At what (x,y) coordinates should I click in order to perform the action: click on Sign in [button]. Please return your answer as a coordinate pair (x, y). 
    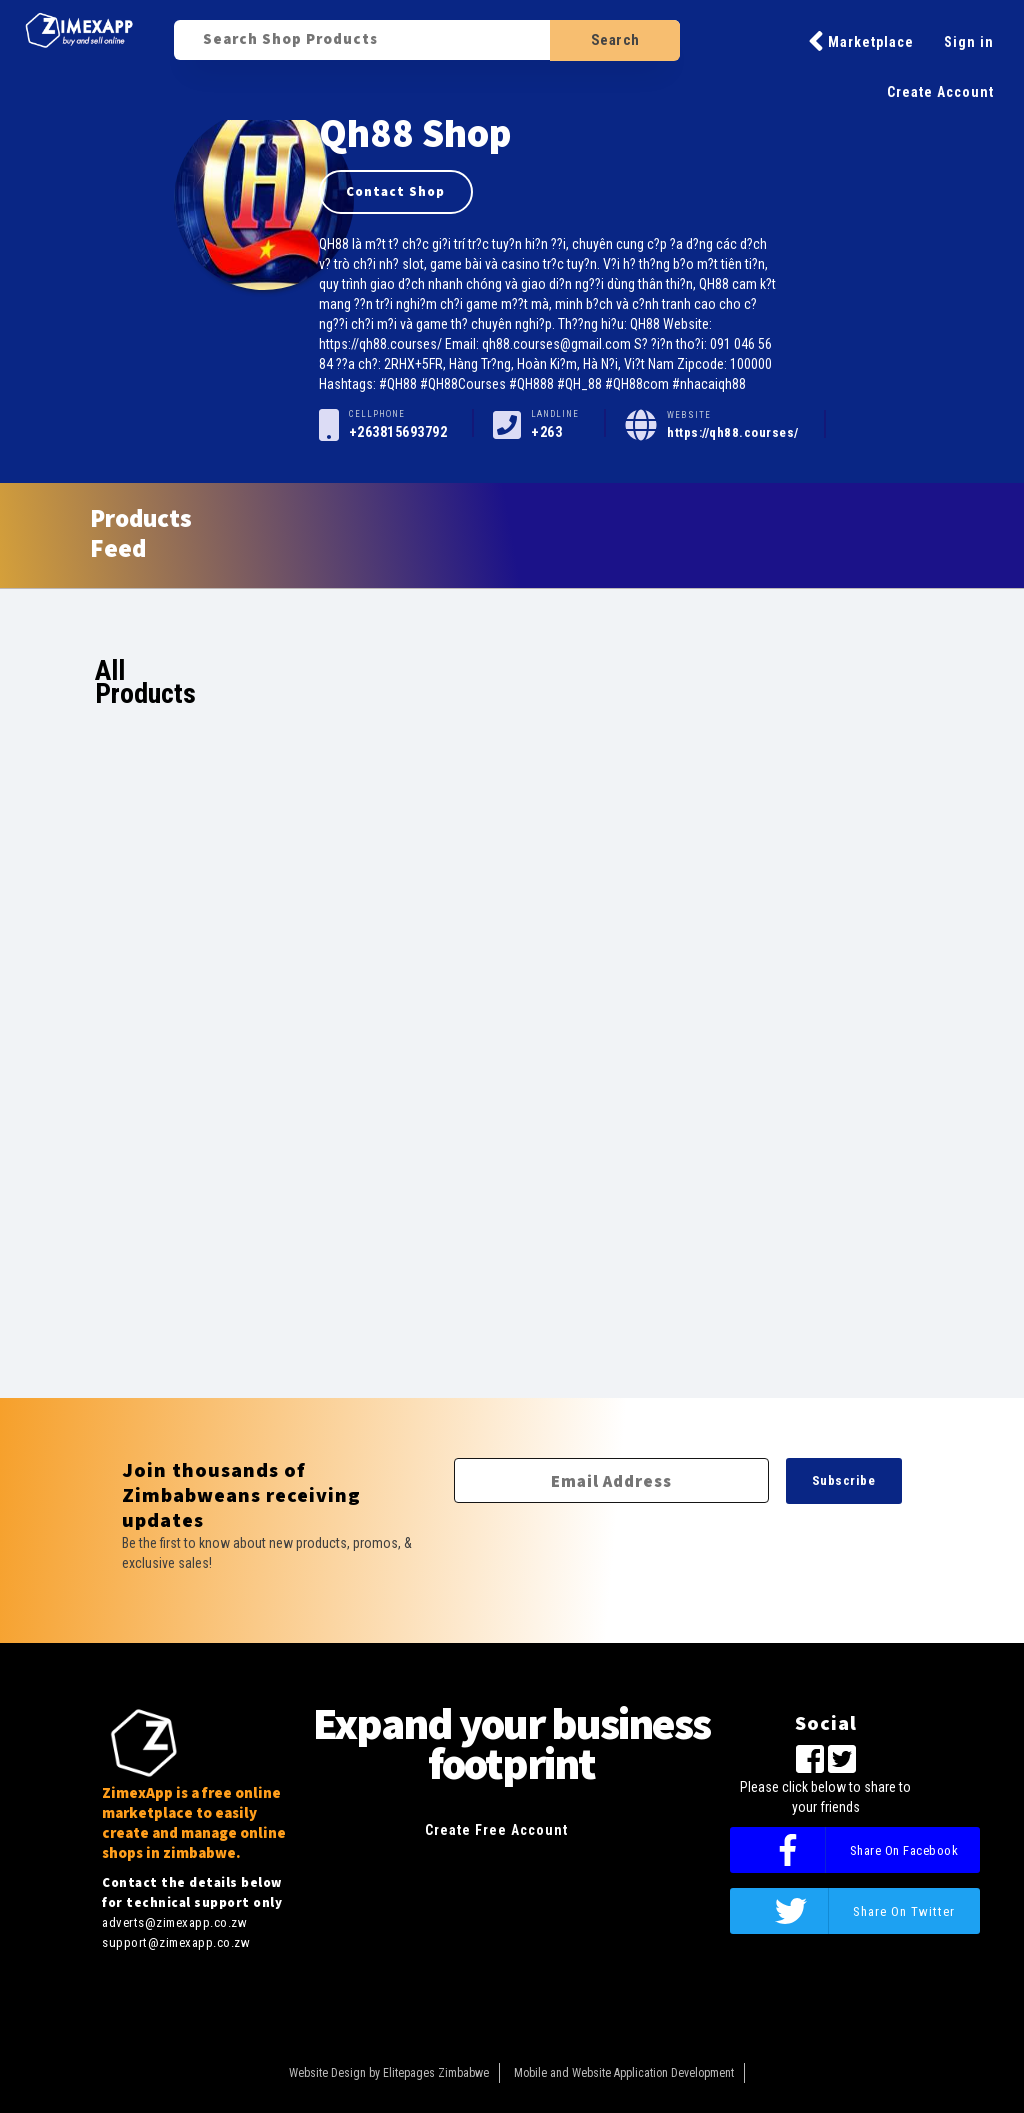
    Looking at the image, I should click on (969, 42).